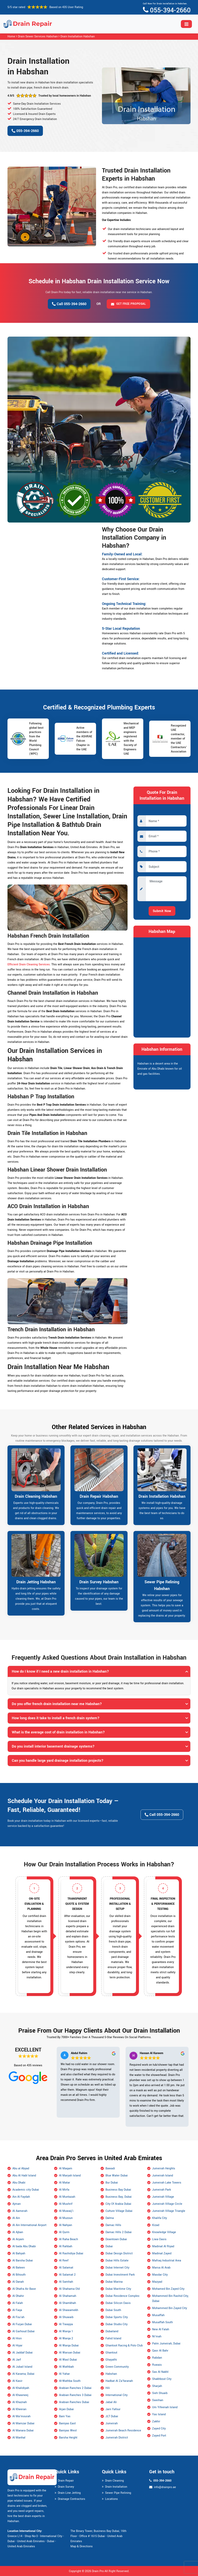 This screenshot has height=2576, width=198. I want to click on Madinat Al Riyad, so click(163, 2246).